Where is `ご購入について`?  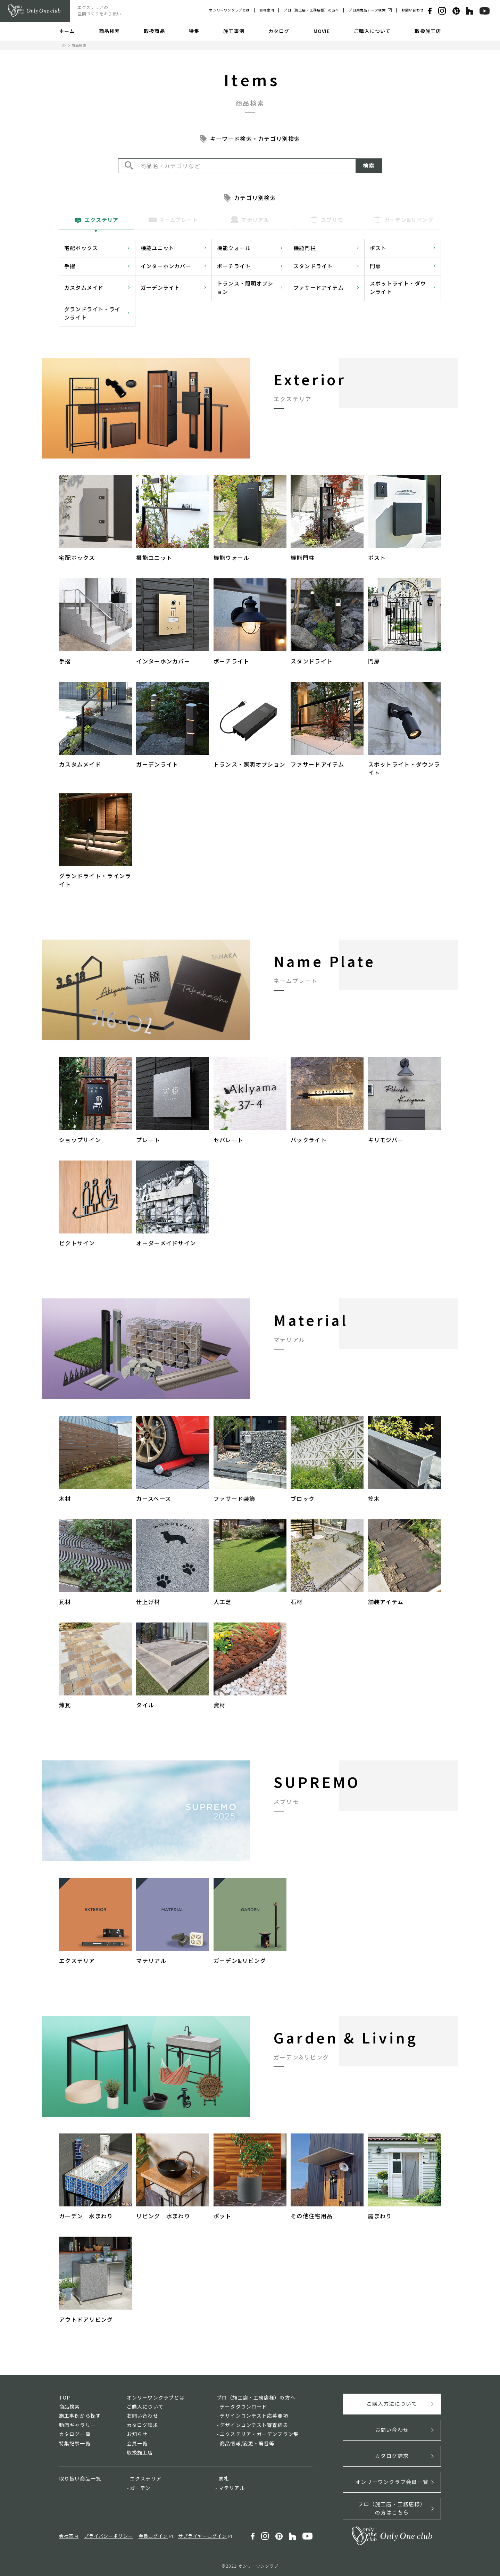 ご購入について is located at coordinates (372, 30).